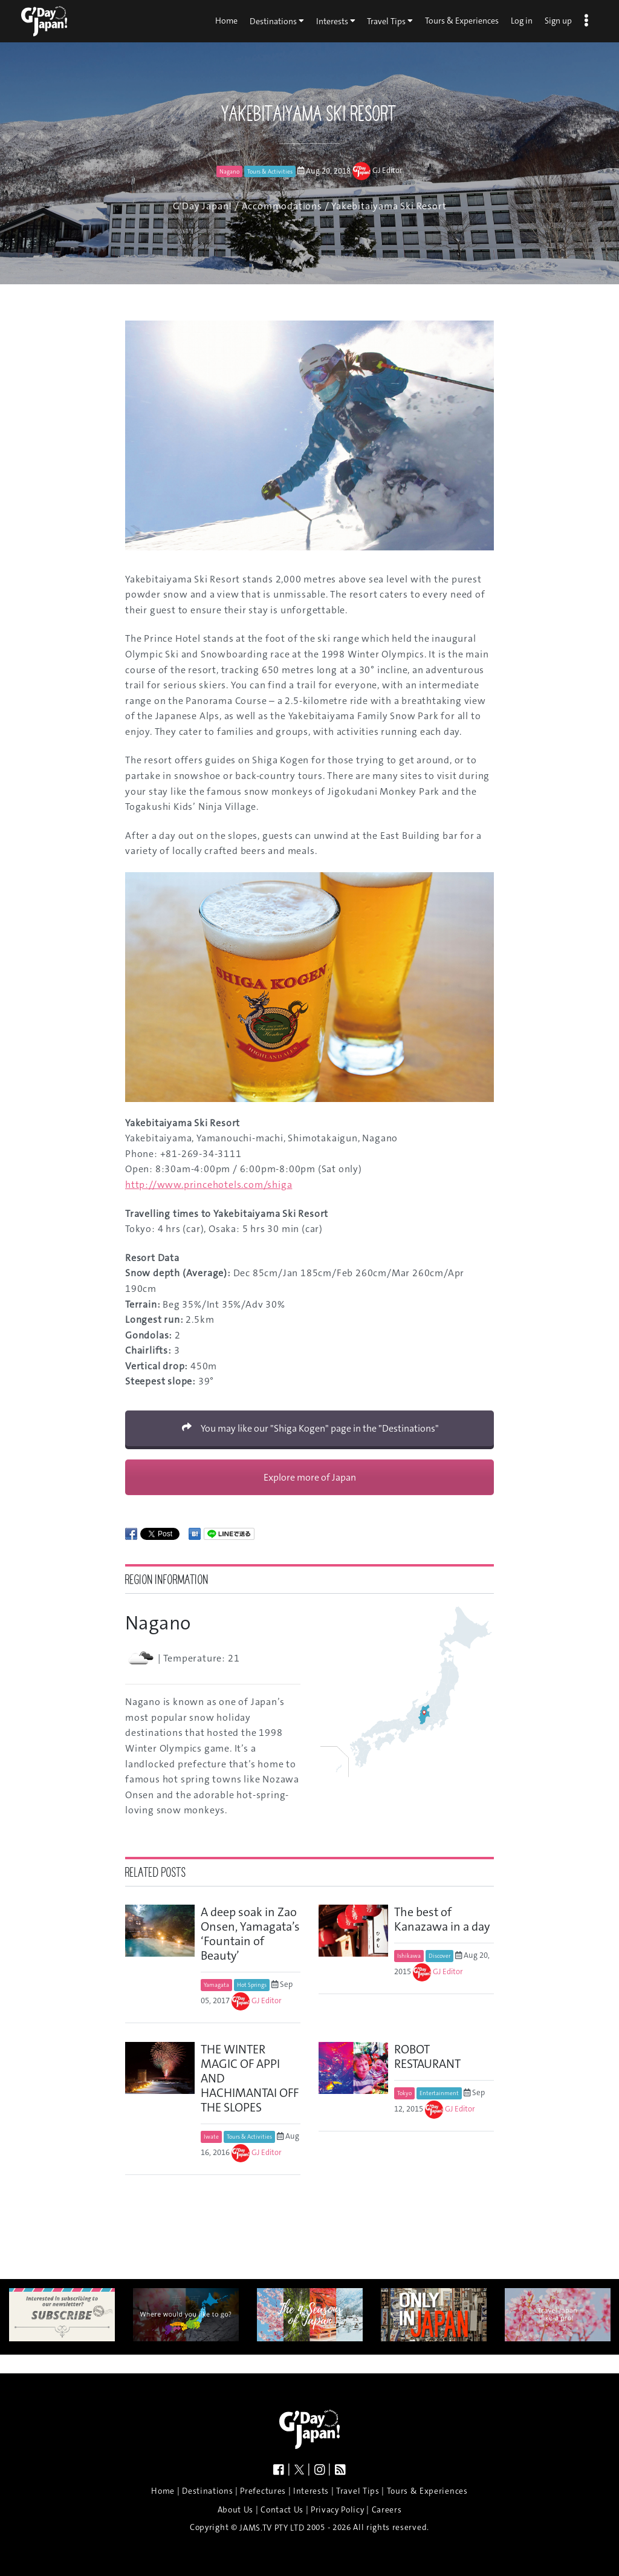  What do you see at coordinates (271, 2528) in the screenshot?
I see `JAMS.TV PTY LTD` at bounding box center [271, 2528].